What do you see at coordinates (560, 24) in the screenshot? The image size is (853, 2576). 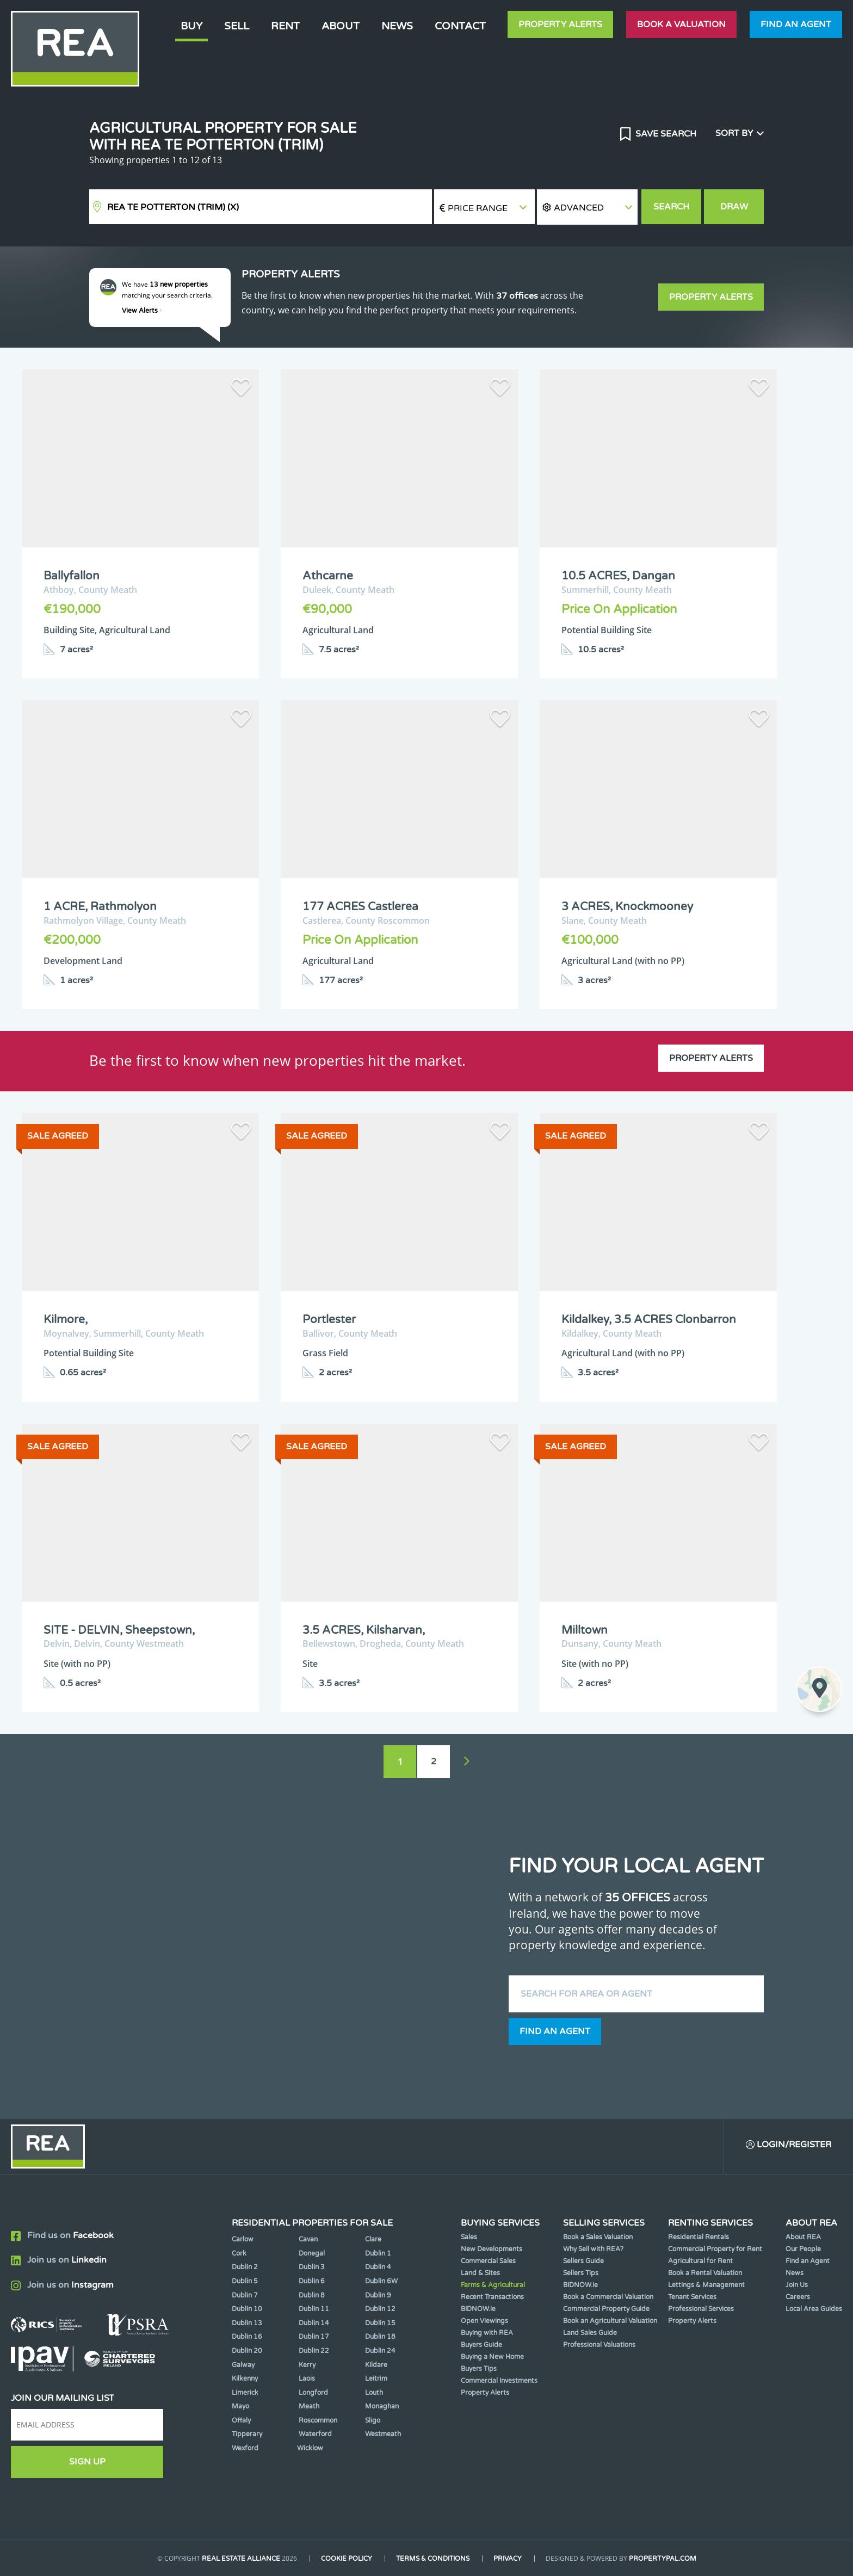 I see `Property Alerts` at bounding box center [560, 24].